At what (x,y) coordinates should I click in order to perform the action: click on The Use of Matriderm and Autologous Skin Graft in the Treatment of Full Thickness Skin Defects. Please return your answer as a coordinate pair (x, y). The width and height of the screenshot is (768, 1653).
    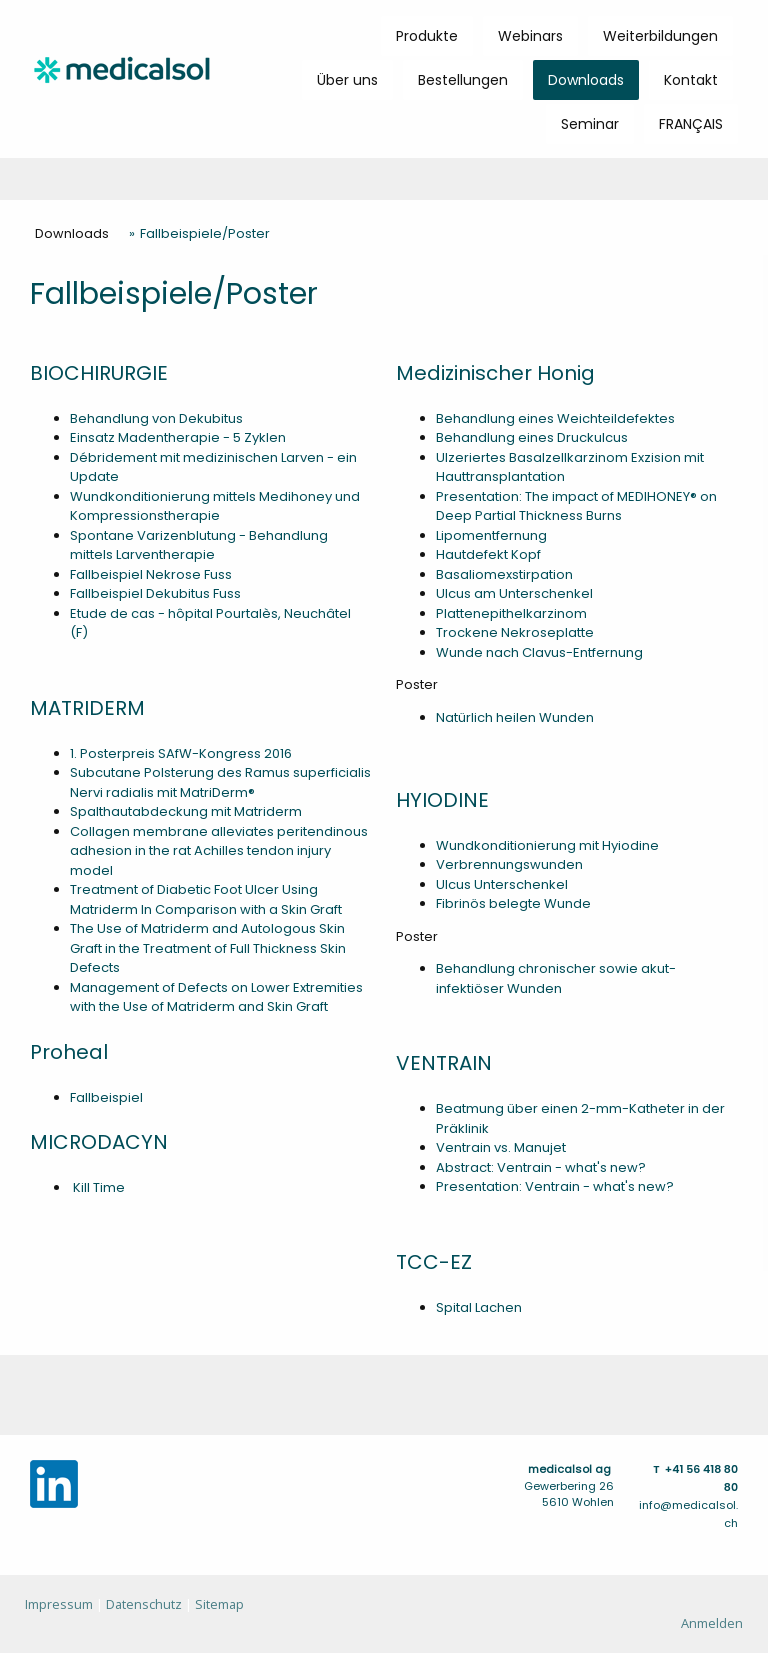
    Looking at the image, I should click on (208, 948).